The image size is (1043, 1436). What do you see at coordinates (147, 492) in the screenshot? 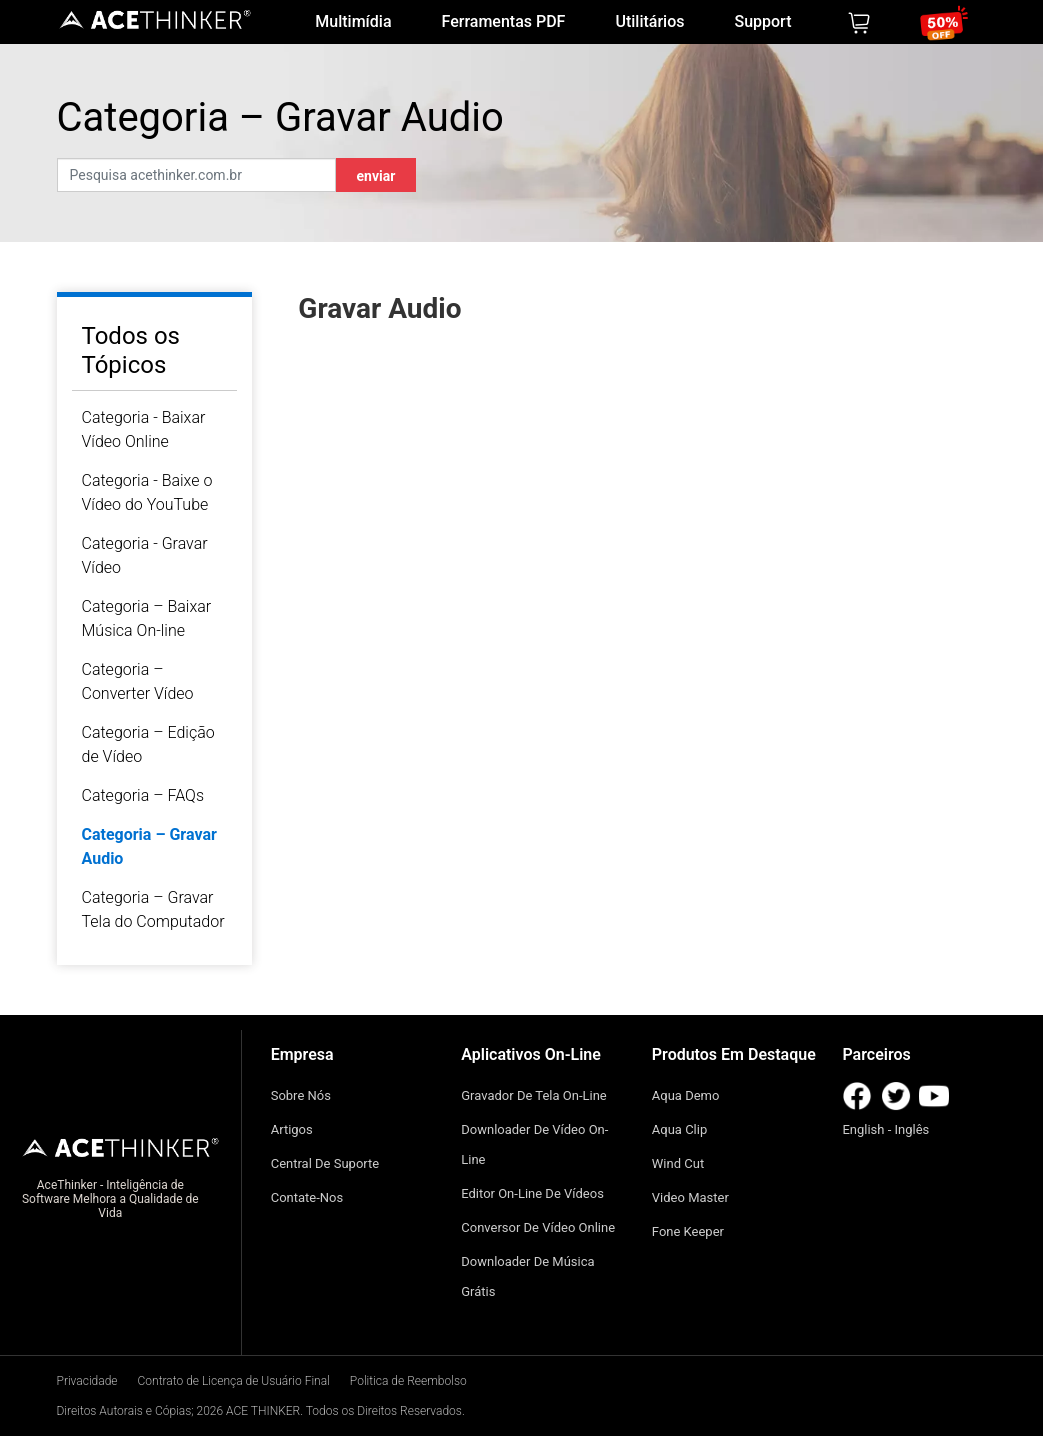
I see `Categoria - Baixe o Vídeo do YouTube` at bounding box center [147, 492].